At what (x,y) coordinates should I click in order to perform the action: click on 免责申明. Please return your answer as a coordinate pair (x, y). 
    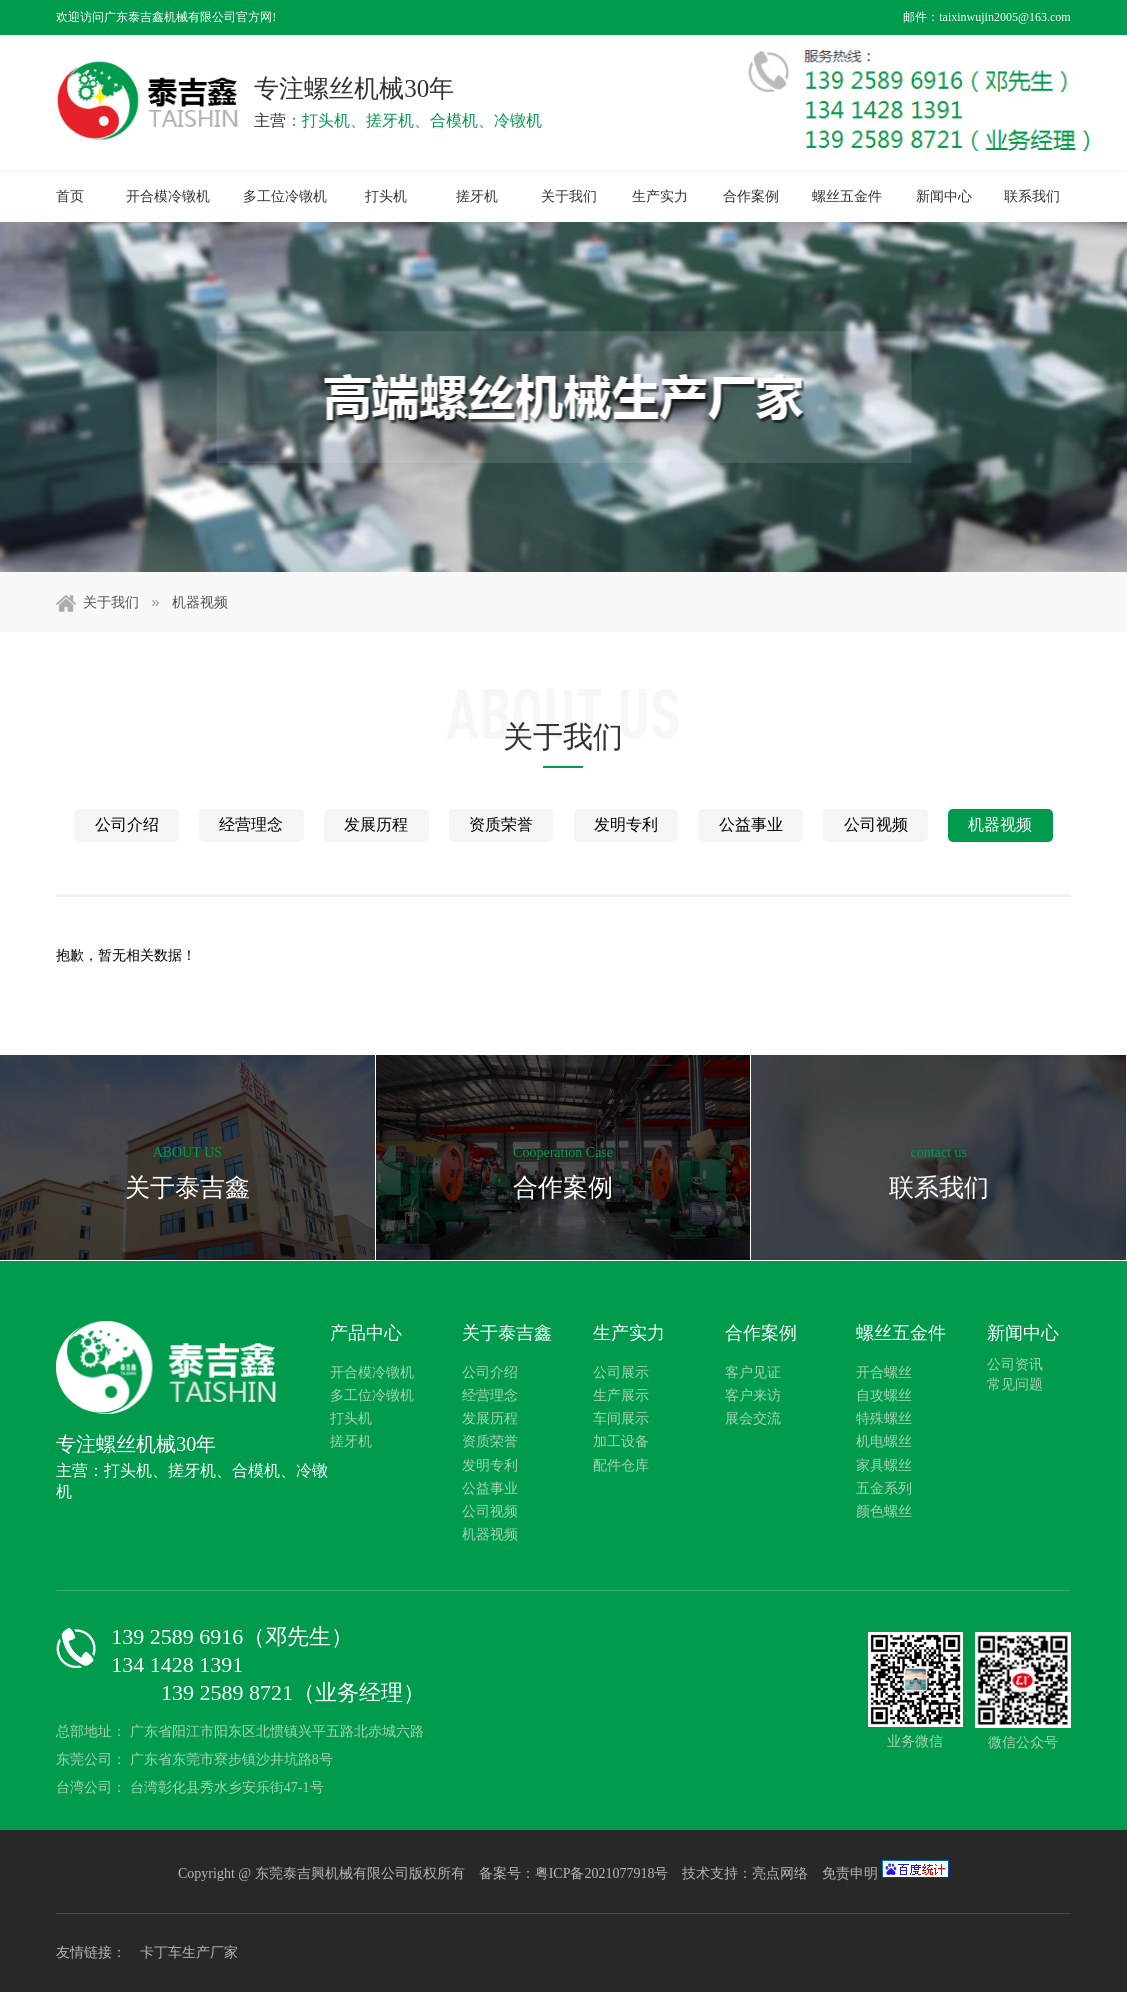
    Looking at the image, I should click on (850, 1873).